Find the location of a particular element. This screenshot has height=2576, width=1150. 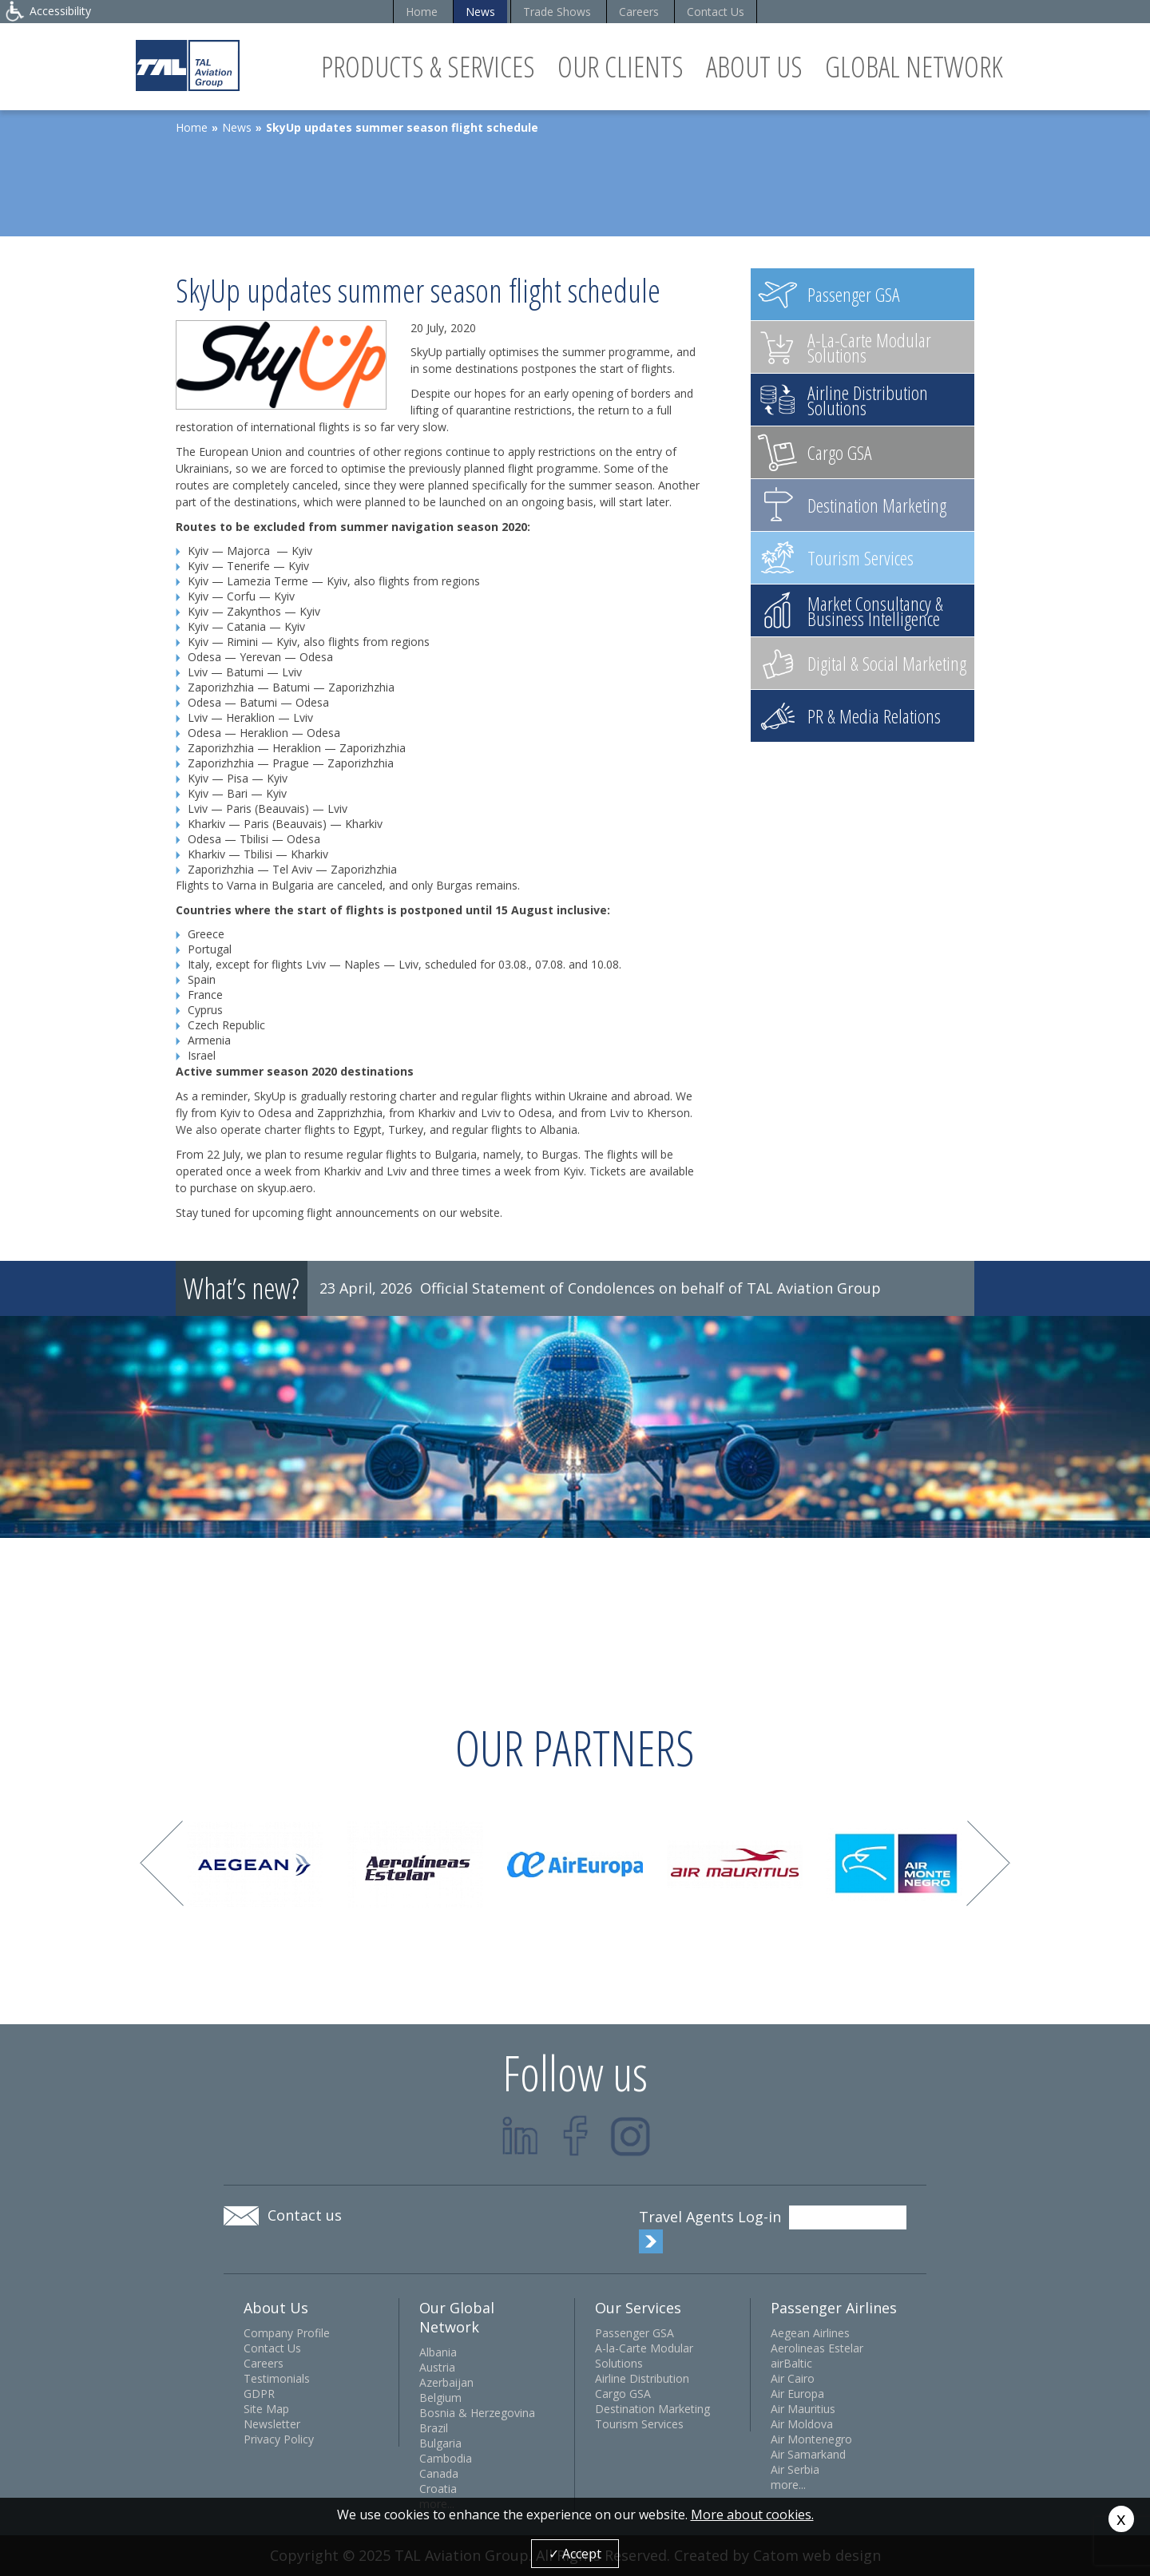

Air Mauritius is located at coordinates (803, 2408).